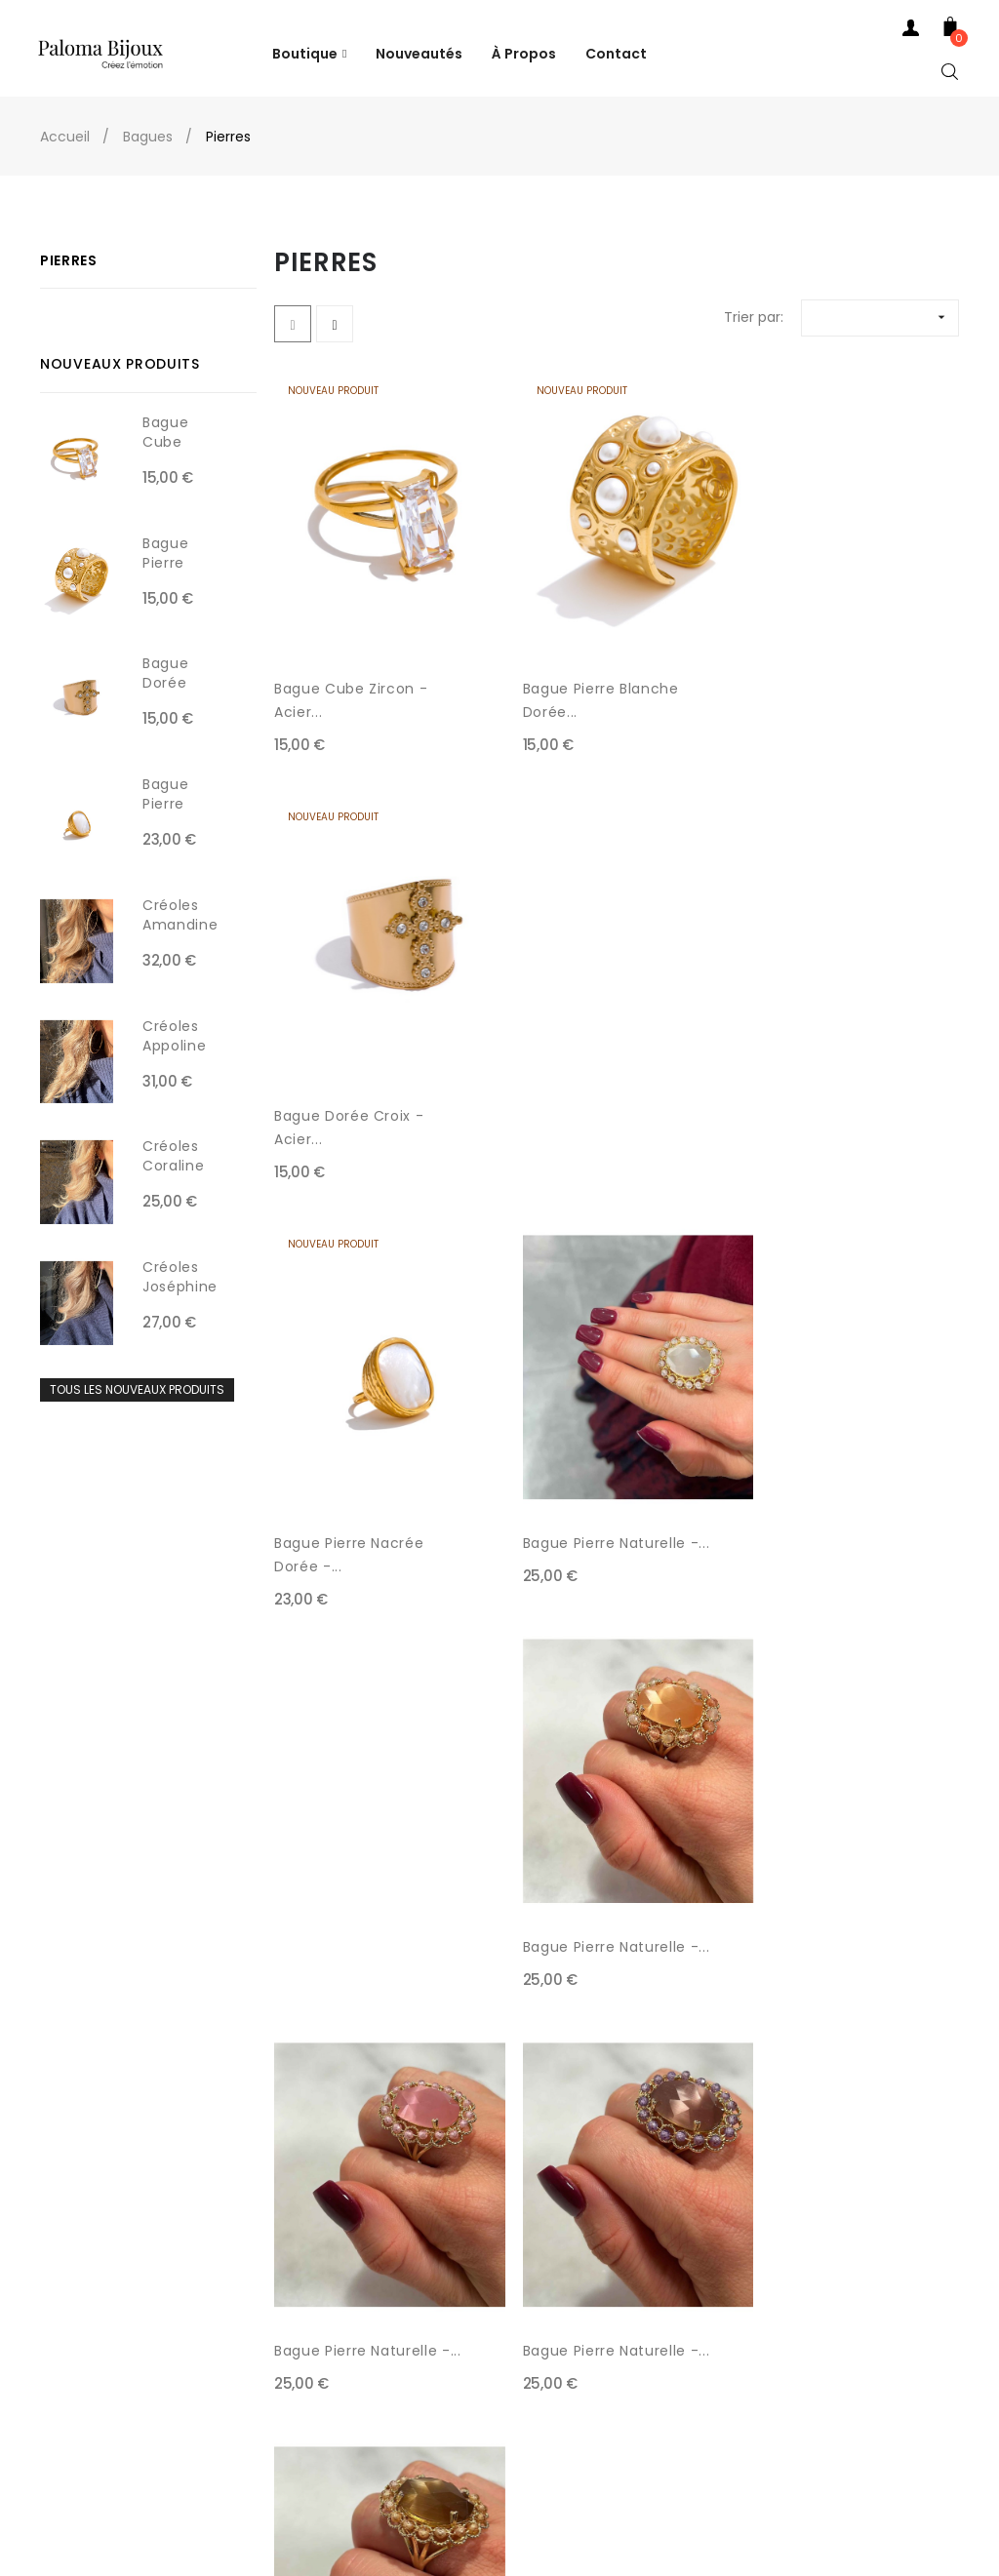 The height and width of the screenshot is (2576, 999). Describe the element at coordinates (89, 2344) in the screenshot. I see `Mon Compte` at that location.